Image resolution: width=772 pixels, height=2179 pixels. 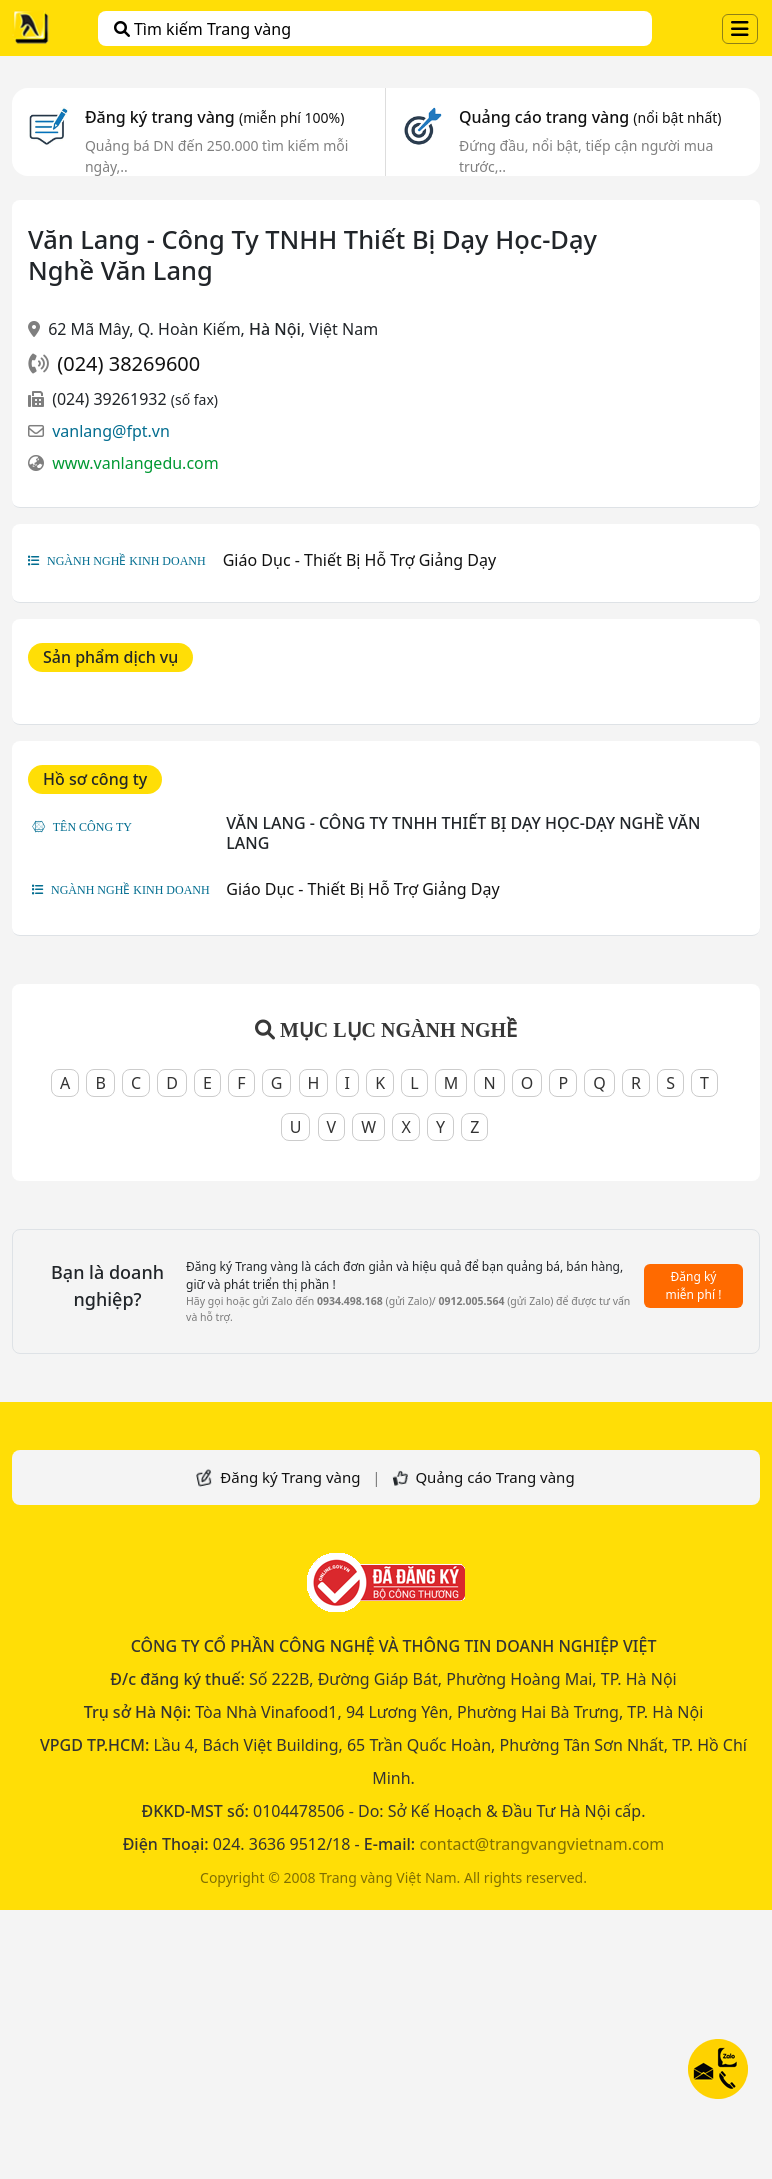 What do you see at coordinates (202, 29) in the screenshot?
I see `Tìm kiếm Trang vàng` at bounding box center [202, 29].